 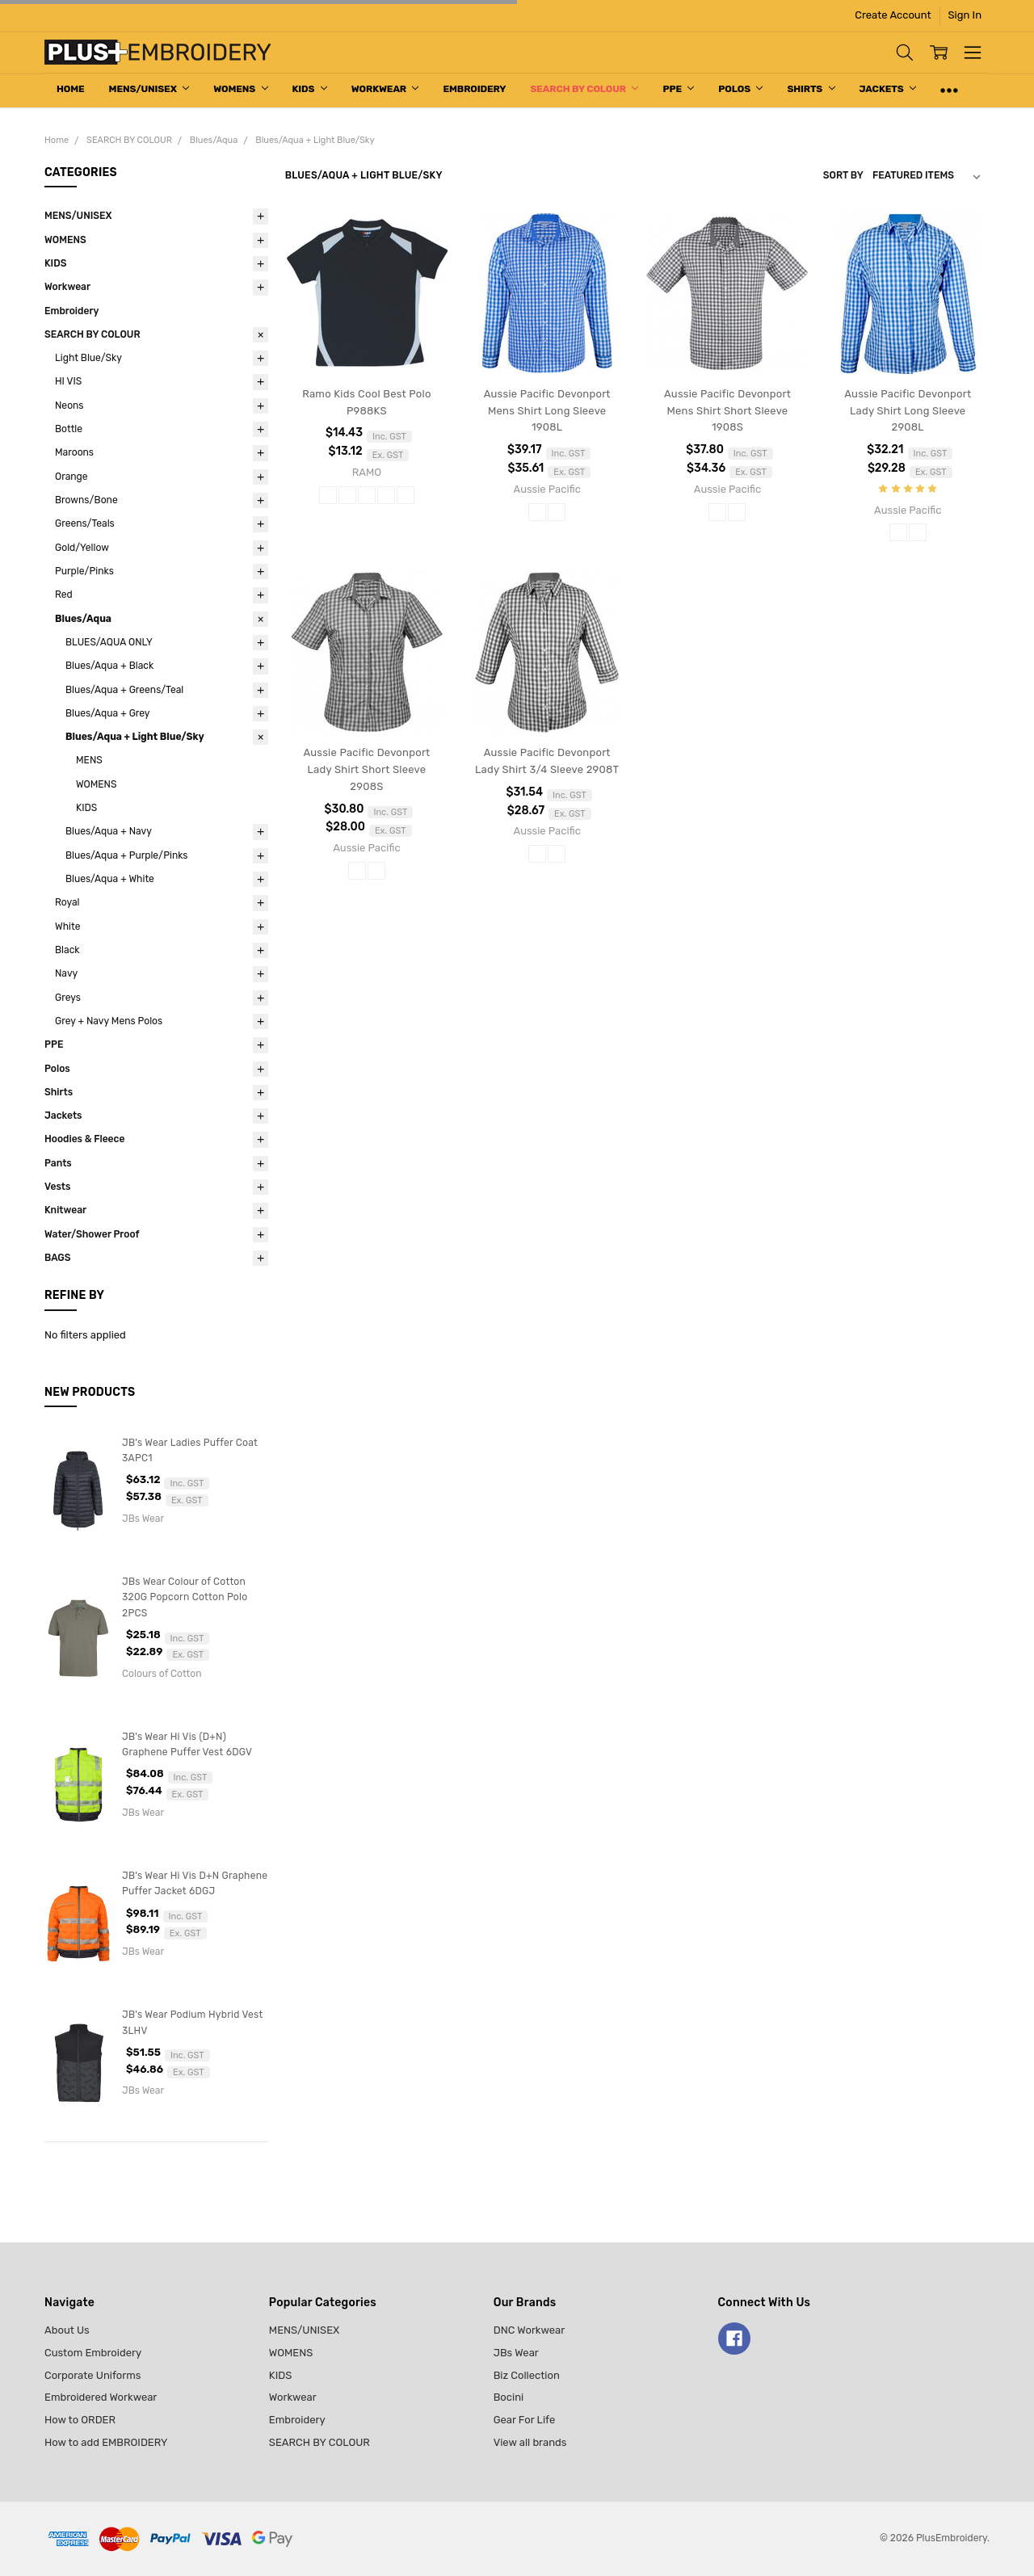 What do you see at coordinates (385, 89) in the screenshot?
I see `Workwear` at bounding box center [385, 89].